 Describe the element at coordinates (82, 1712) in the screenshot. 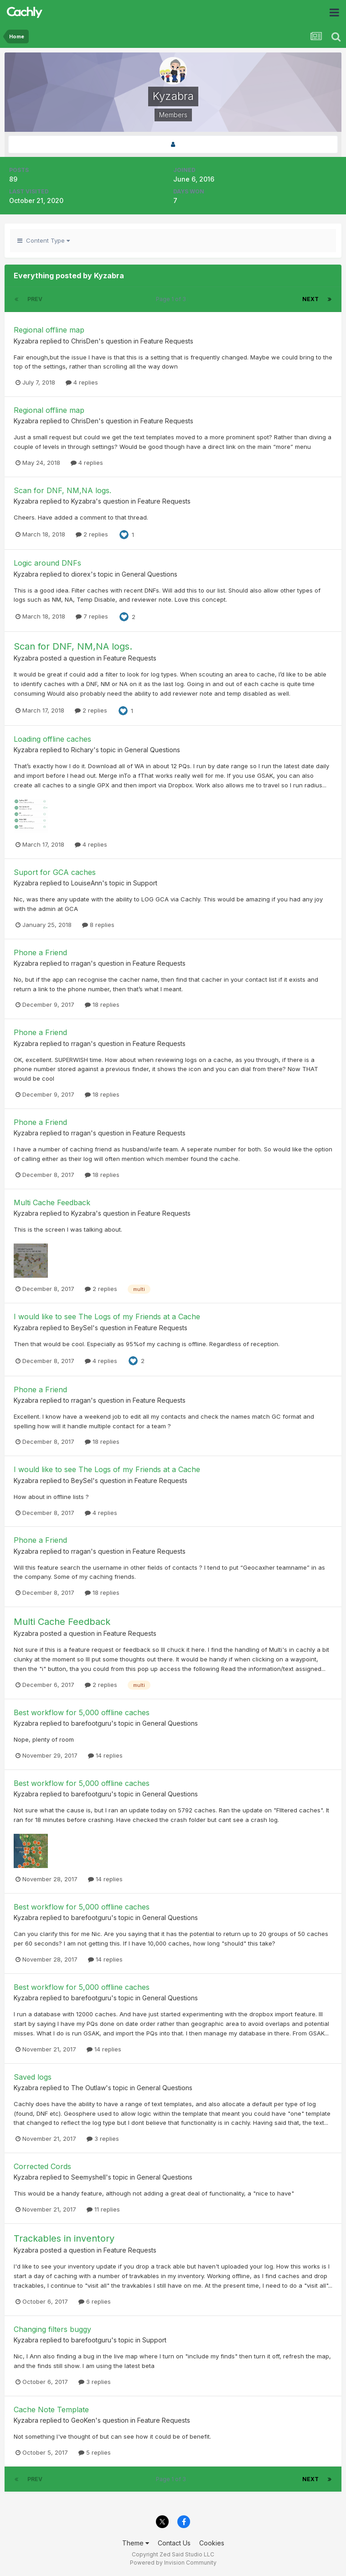

I see `Best workflow for 5,000 offline caches` at that location.